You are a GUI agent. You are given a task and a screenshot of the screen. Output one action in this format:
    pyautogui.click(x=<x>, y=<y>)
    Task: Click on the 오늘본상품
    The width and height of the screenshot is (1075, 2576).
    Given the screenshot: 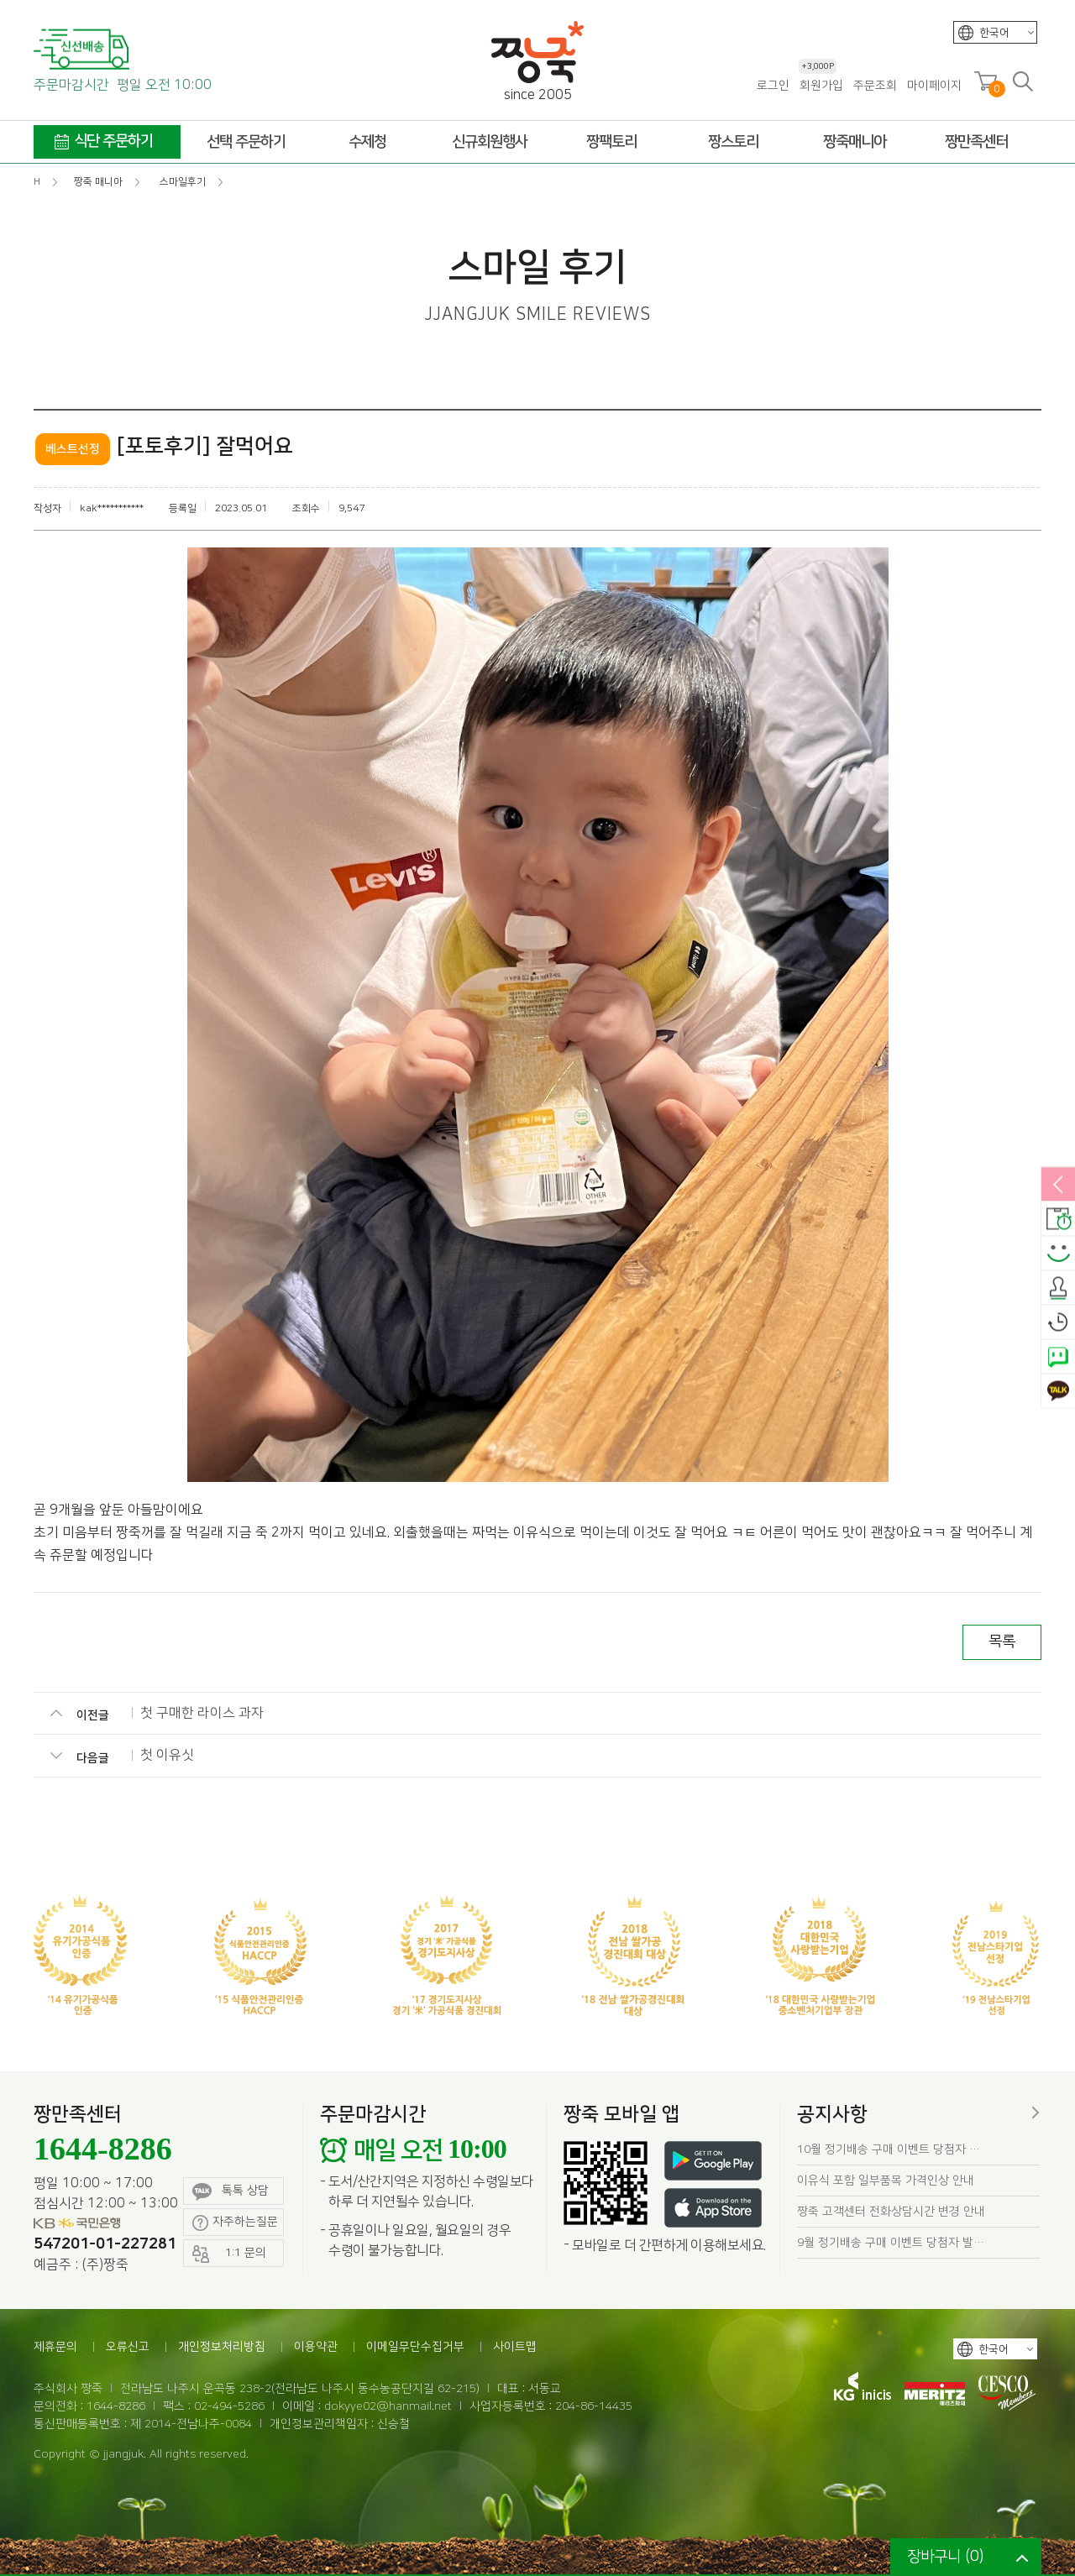 What is the action you would take?
    pyautogui.click(x=1058, y=1323)
    